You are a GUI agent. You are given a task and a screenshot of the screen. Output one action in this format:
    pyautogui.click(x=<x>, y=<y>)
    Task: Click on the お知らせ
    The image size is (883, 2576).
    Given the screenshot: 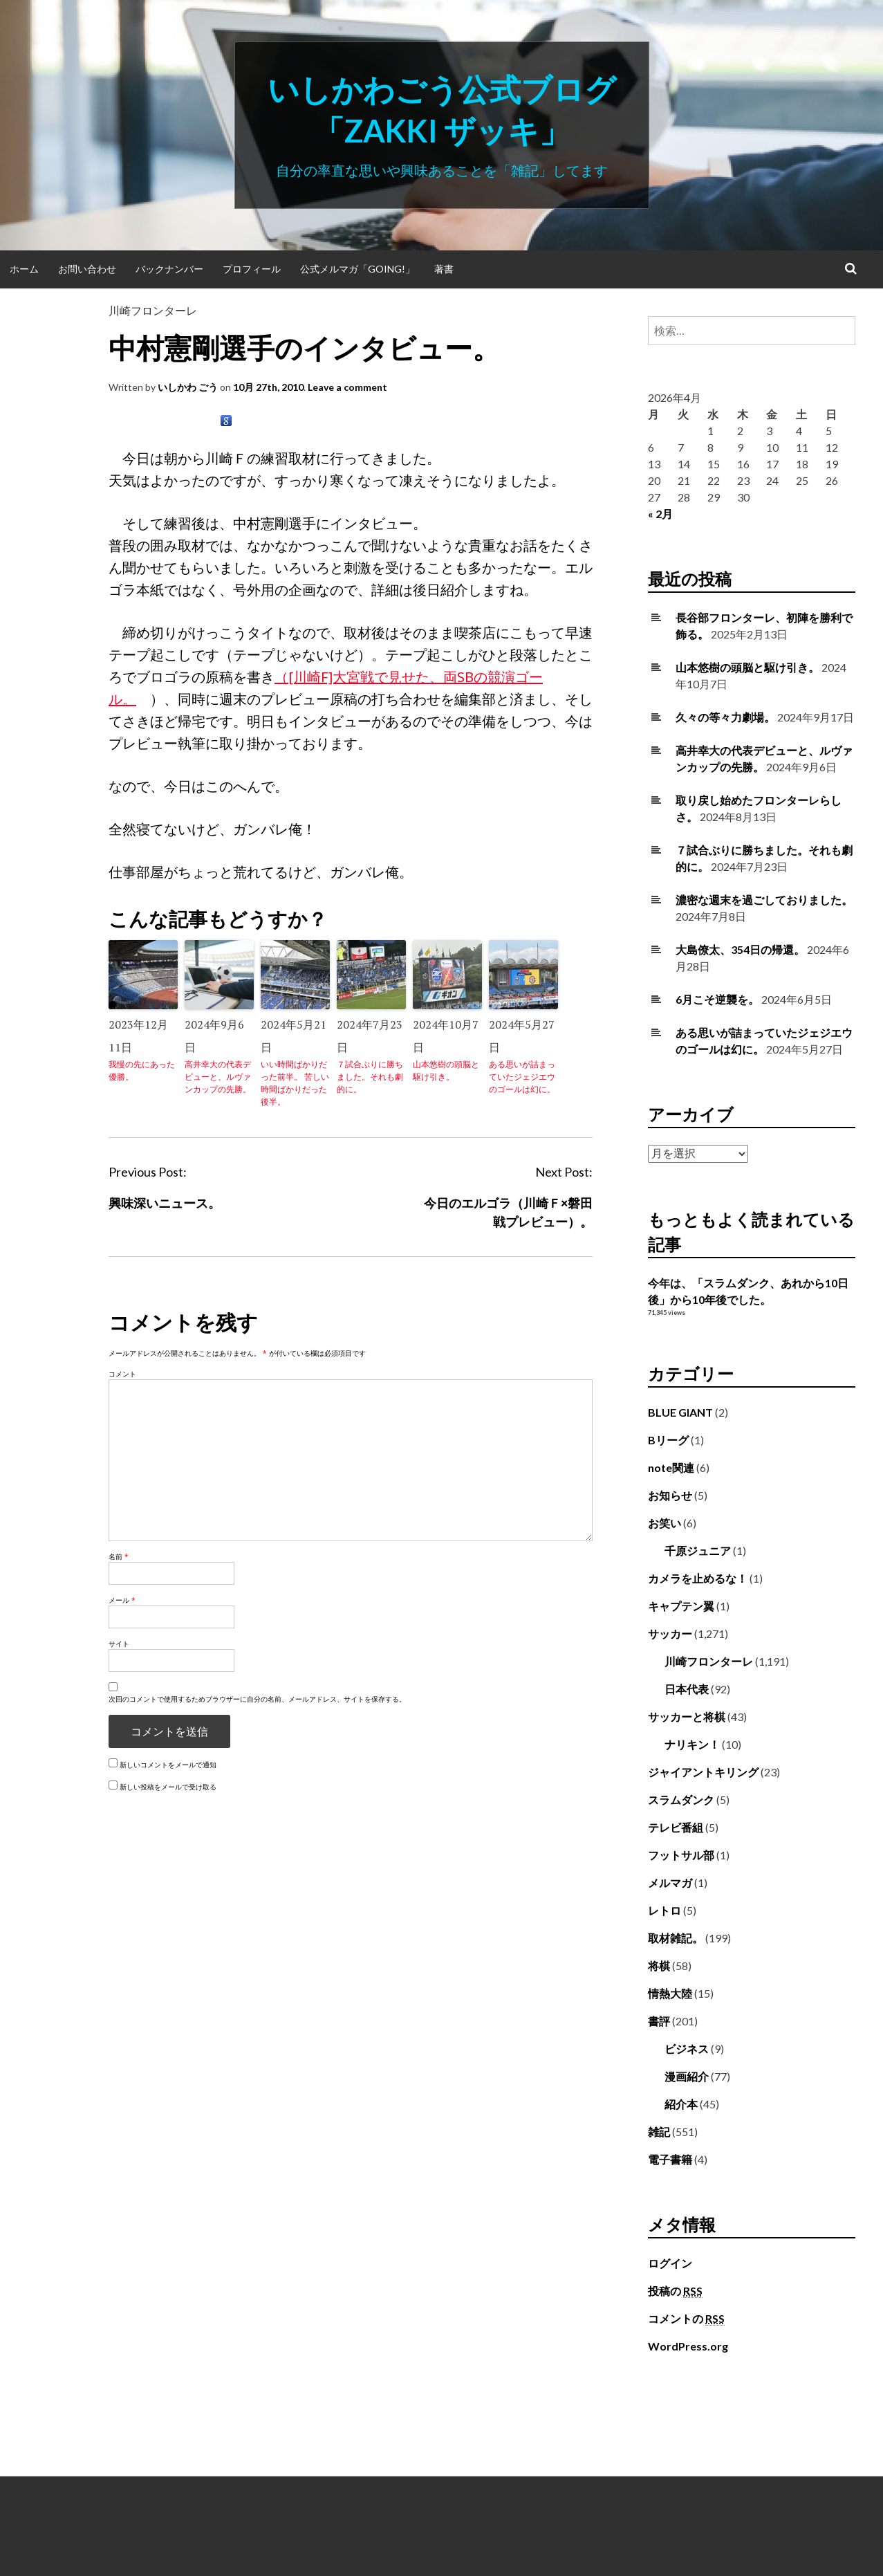 What is the action you would take?
    pyautogui.click(x=670, y=1495)
    